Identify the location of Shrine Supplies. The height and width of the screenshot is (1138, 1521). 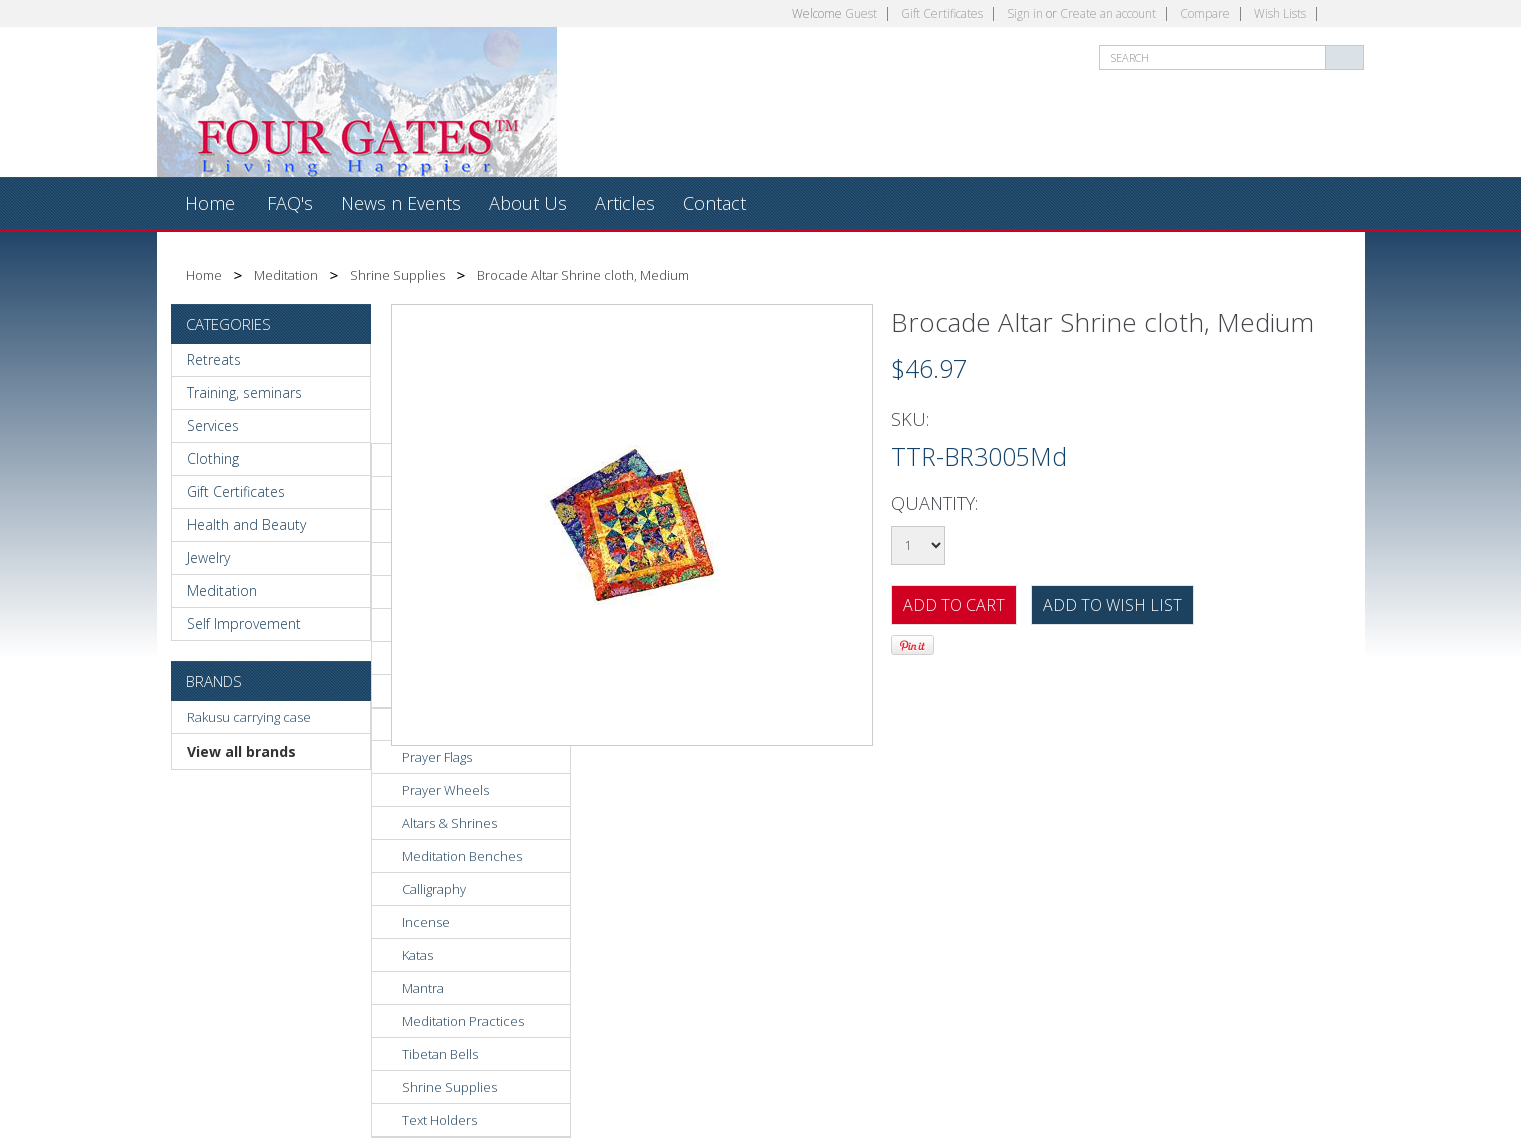
(397, 275).